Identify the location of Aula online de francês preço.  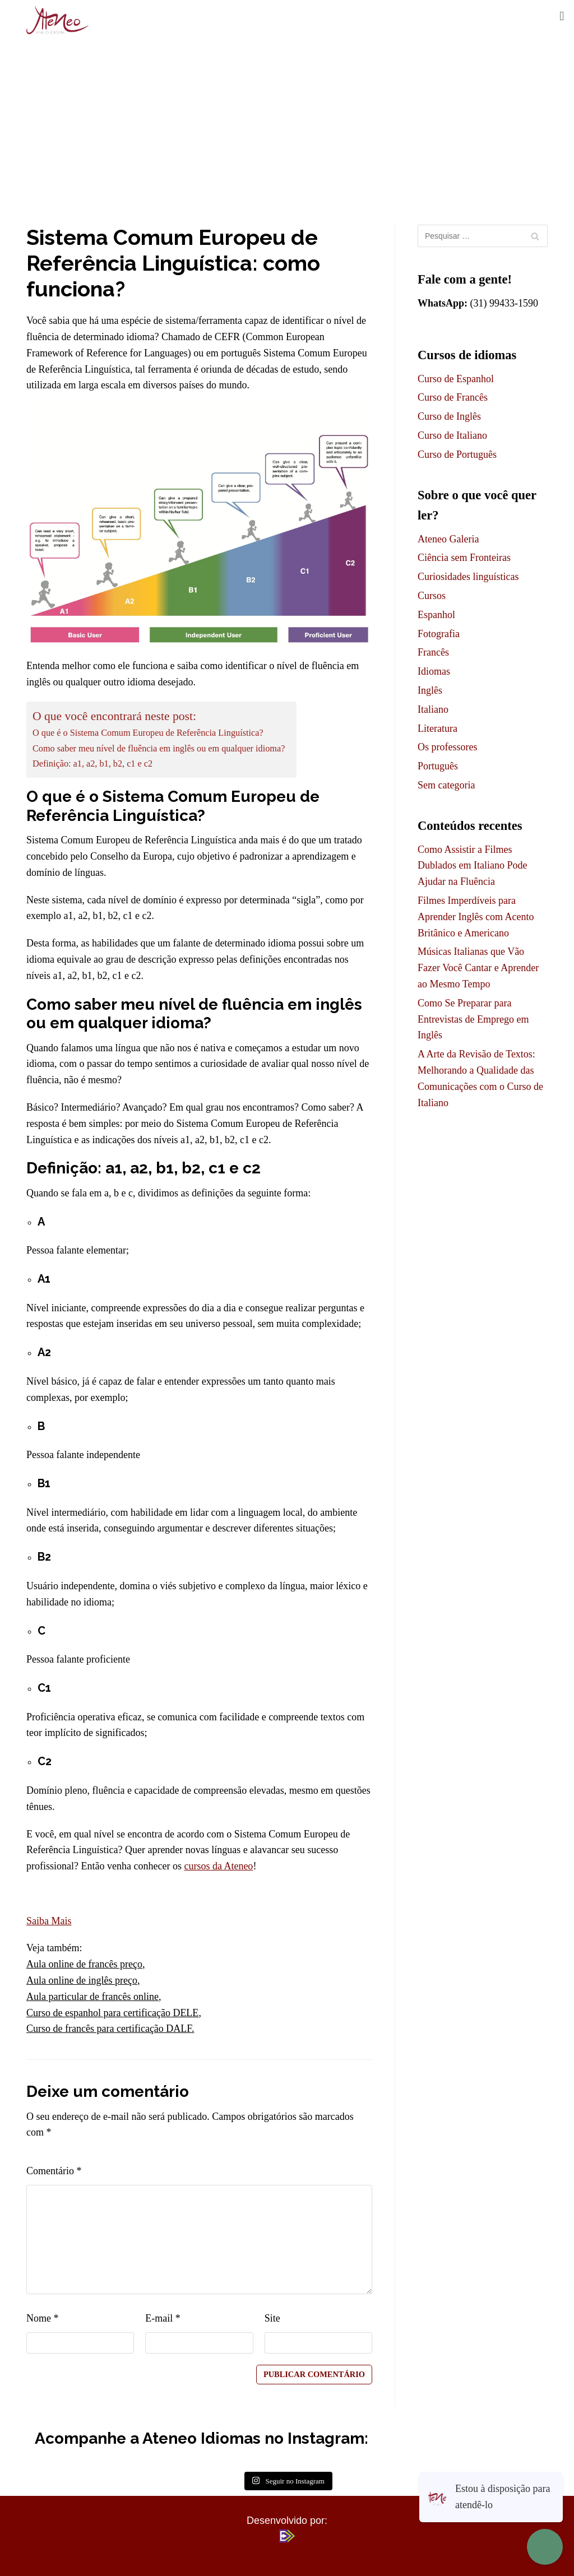
(84, 1964).